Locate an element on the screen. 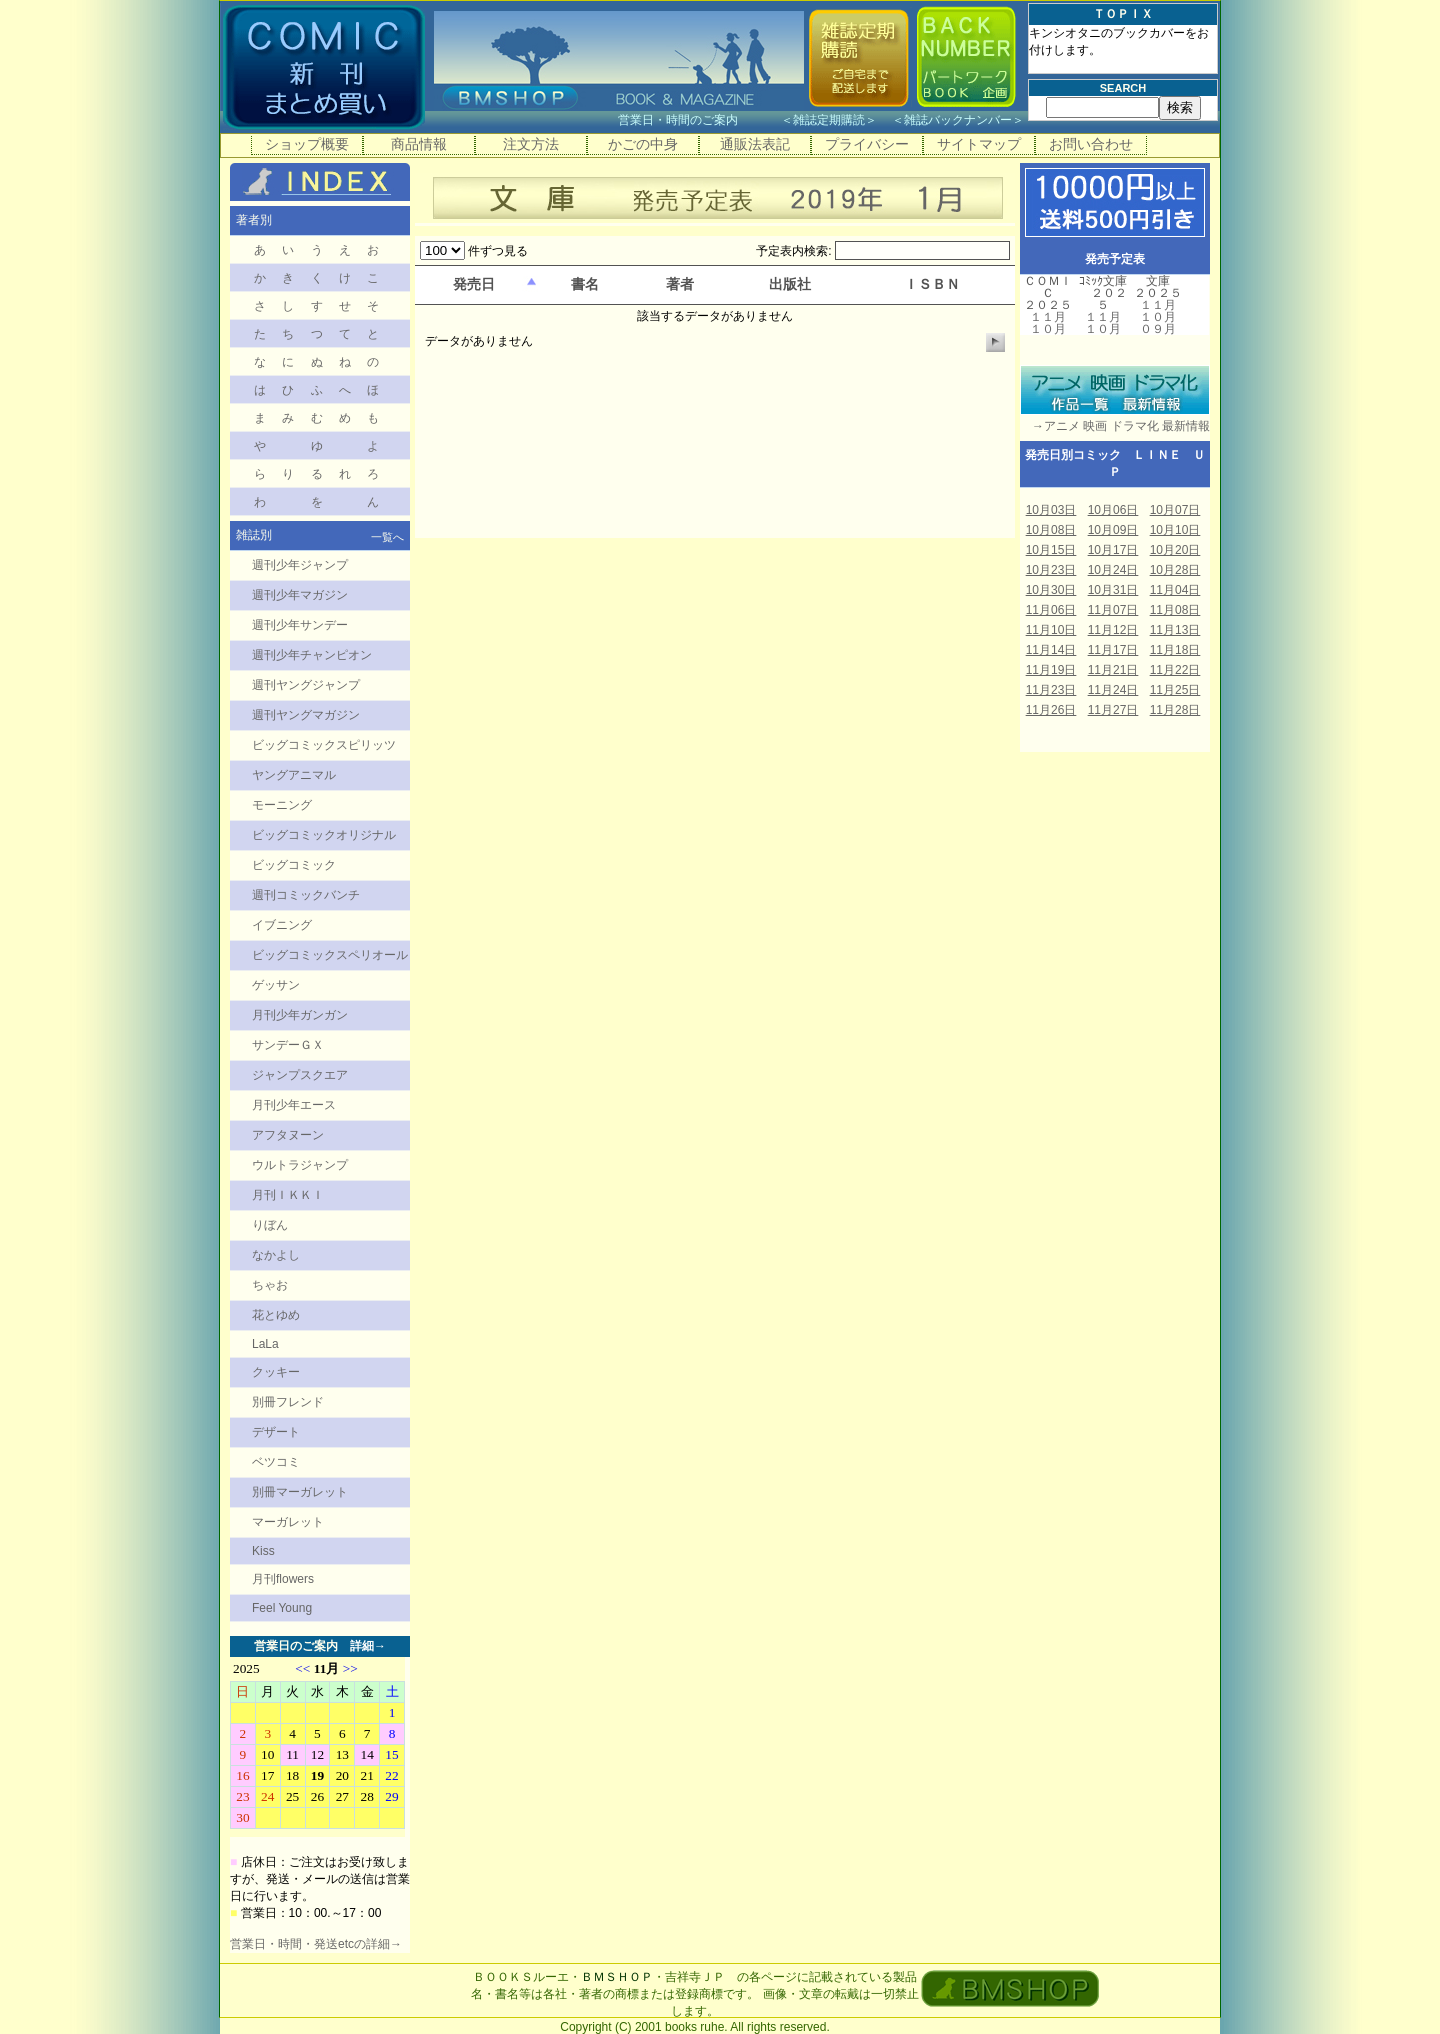 Image resolution: width=1440 pixels, height=2034 pixels. りぼん is located at coordinates (270, 1225).